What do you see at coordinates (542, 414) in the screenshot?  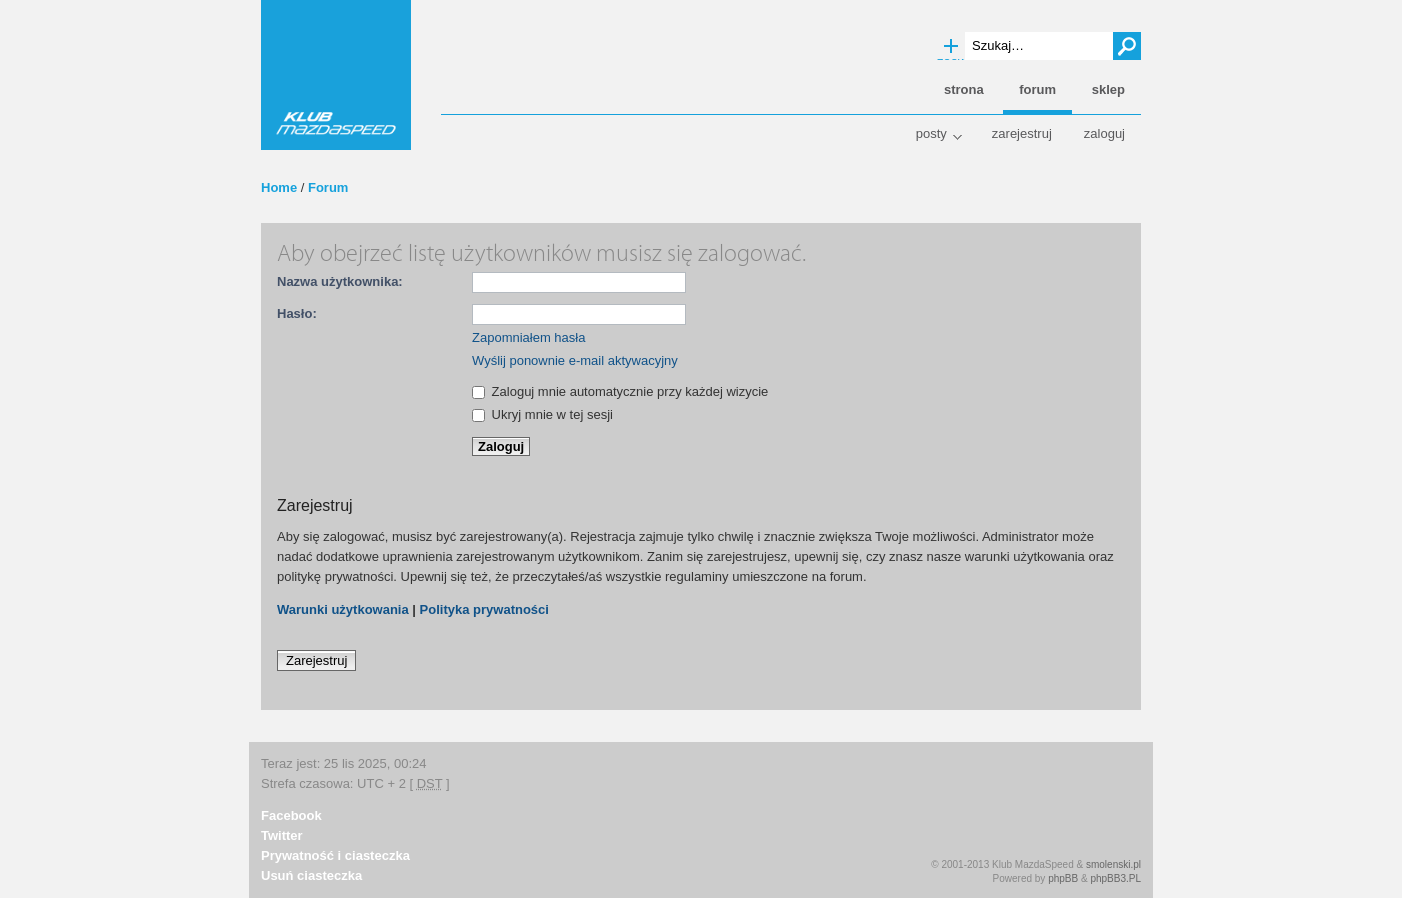 I see `Ukryj mnie w tej sesji` at bounding box center [542, 414].